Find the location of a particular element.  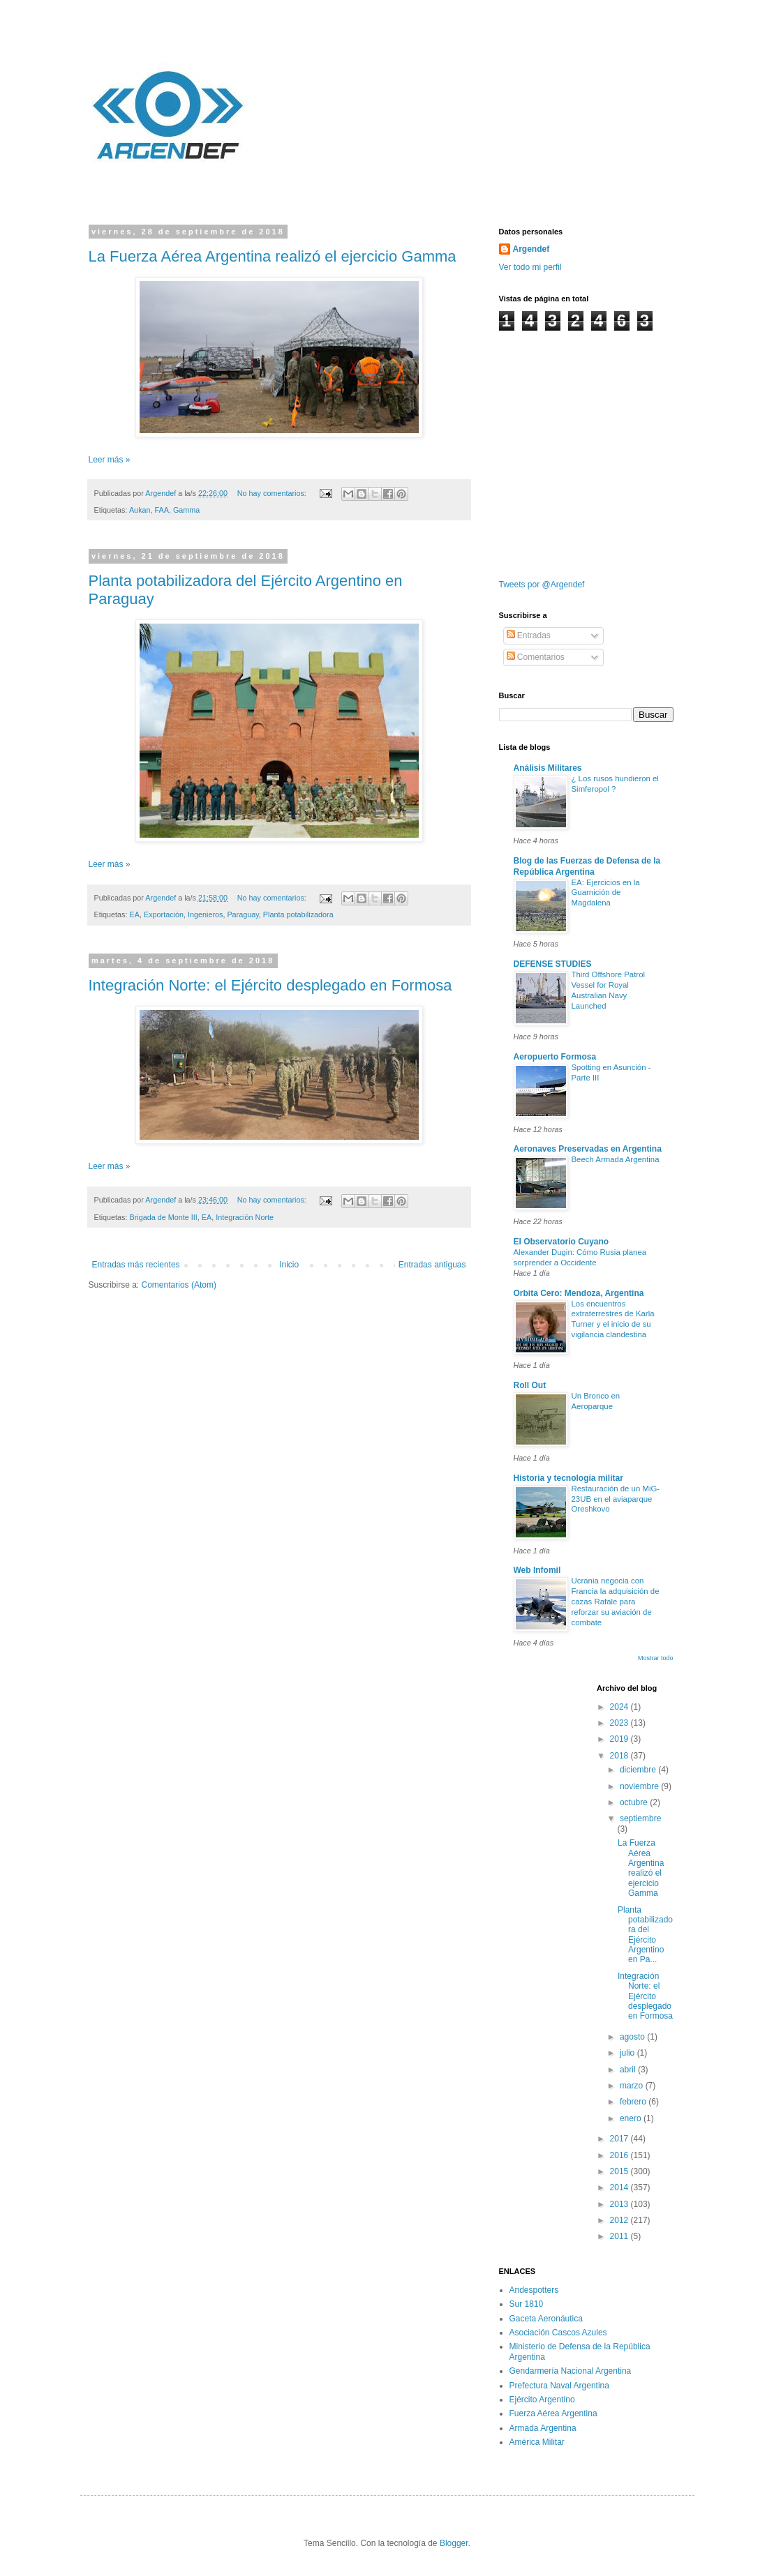

Entradas is located at coordinates (529, 635).